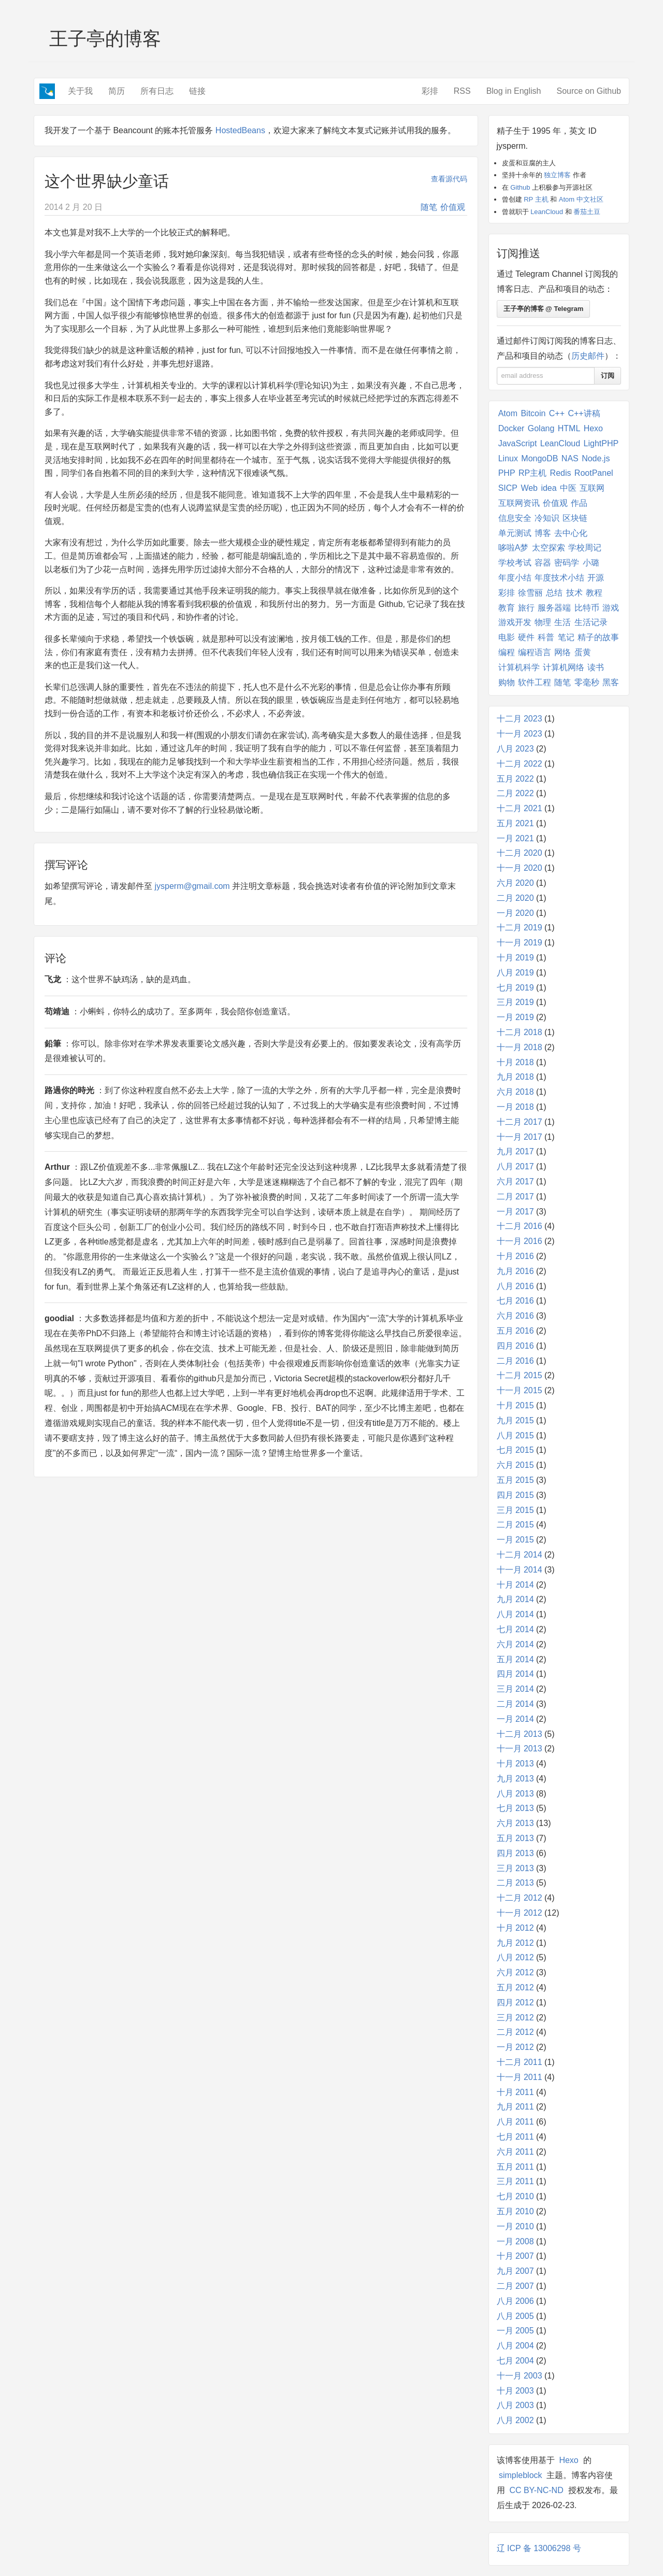 The width and height of the screenshot is (663, 2576). Describe the element at coordinates (515, 1584) in the screenshot. I see `十月 2014` at that location.